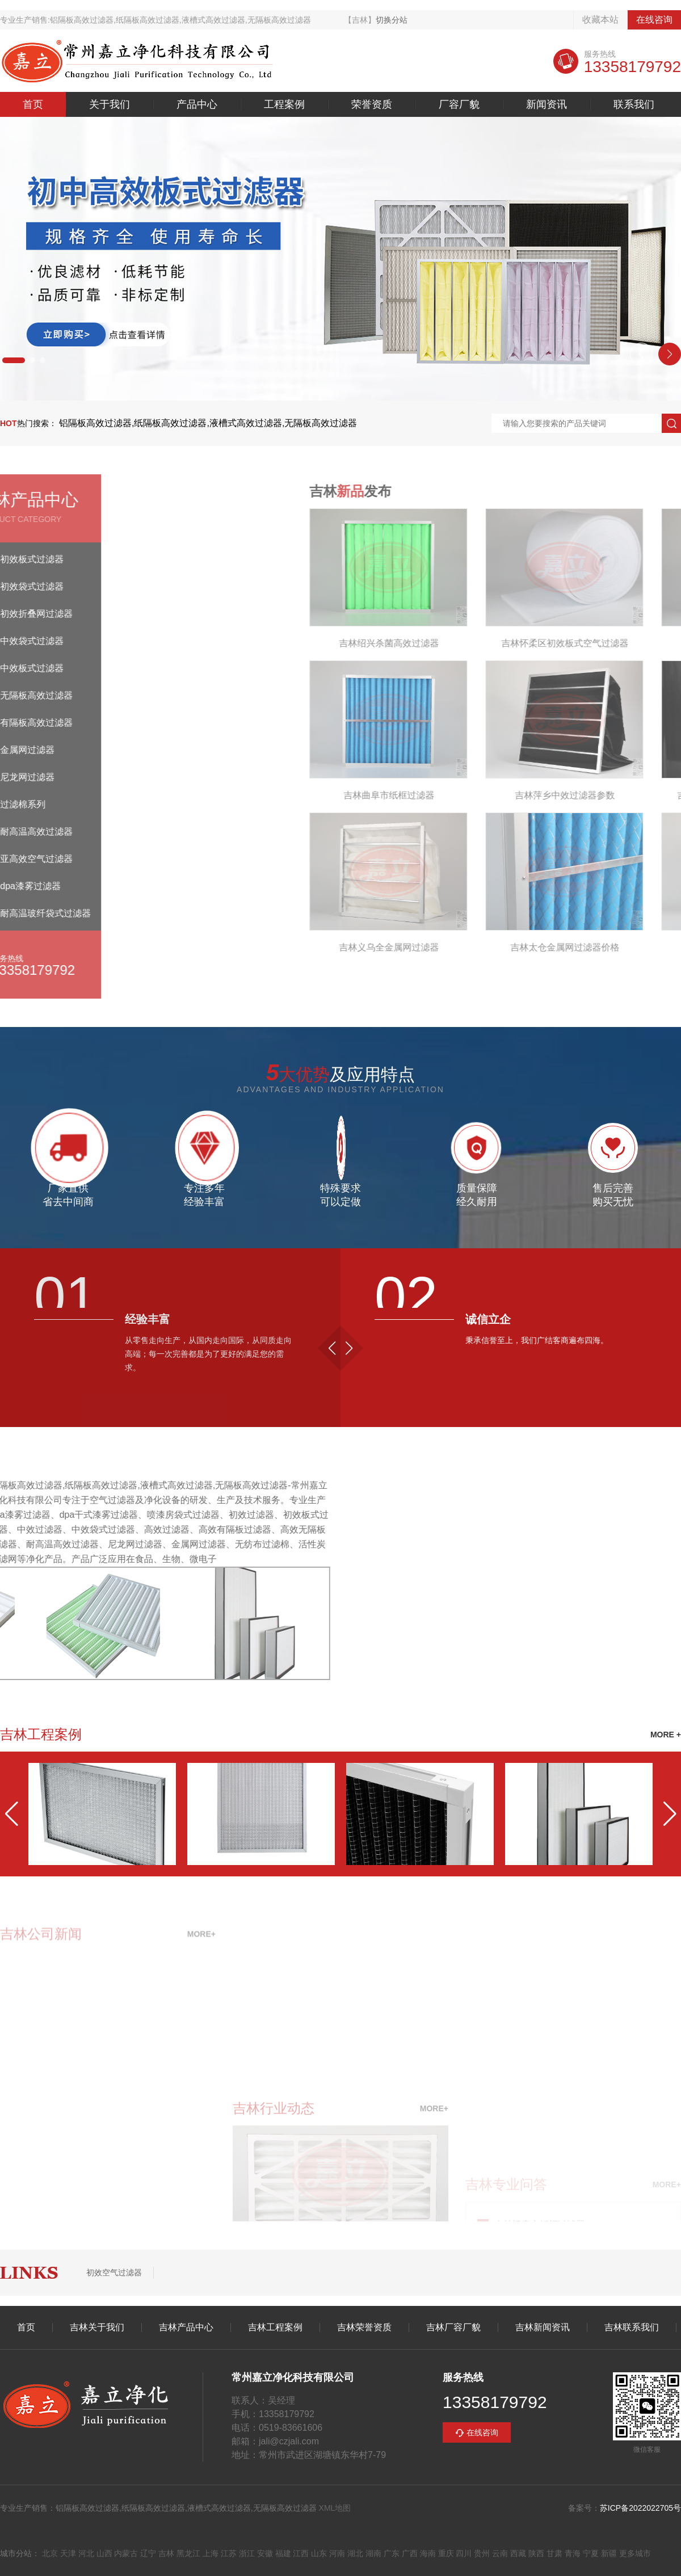  I want to click on MORE +, so click(665, 1734).